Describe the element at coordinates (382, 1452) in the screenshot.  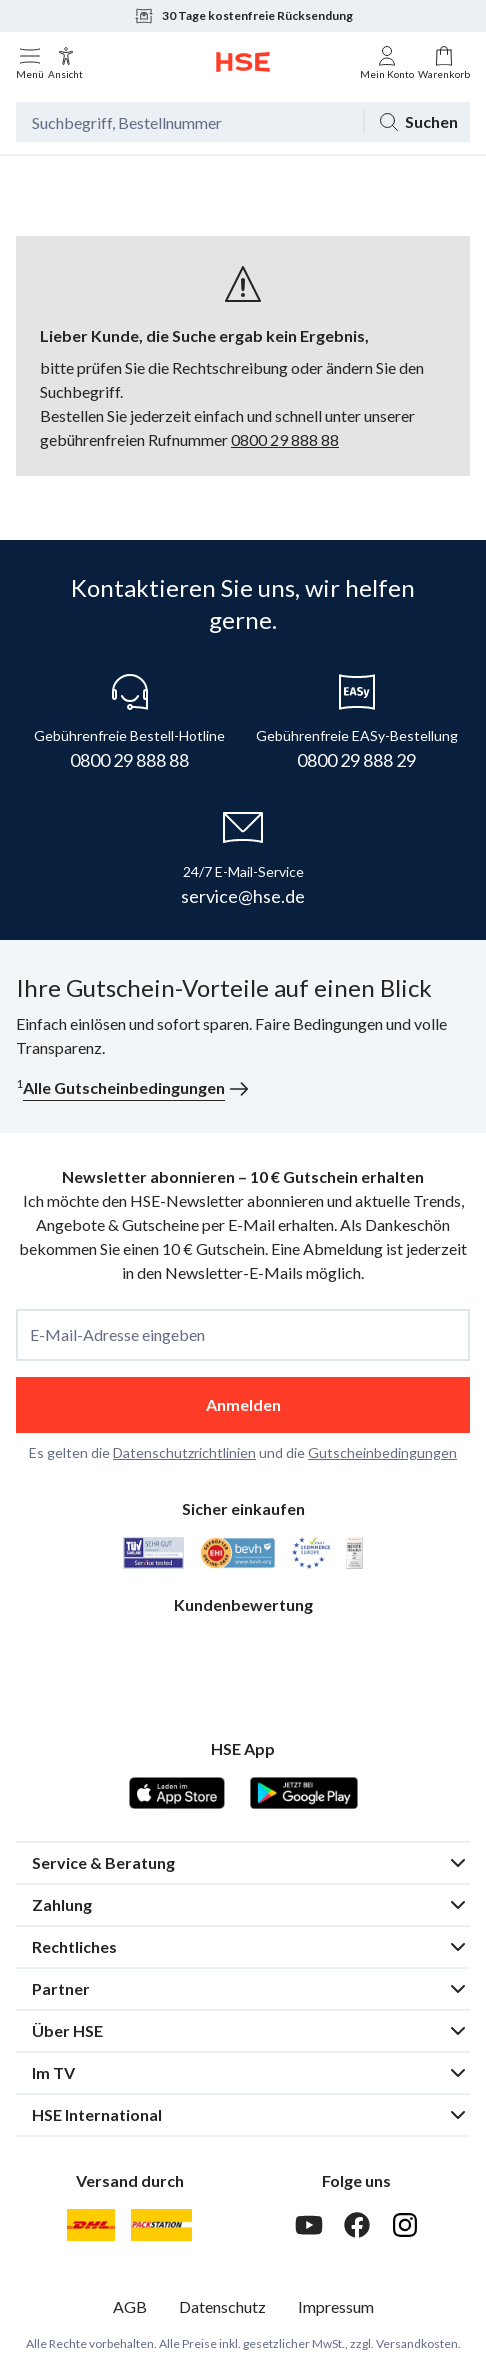
I see `Gutscheinbedingungen` at that location.